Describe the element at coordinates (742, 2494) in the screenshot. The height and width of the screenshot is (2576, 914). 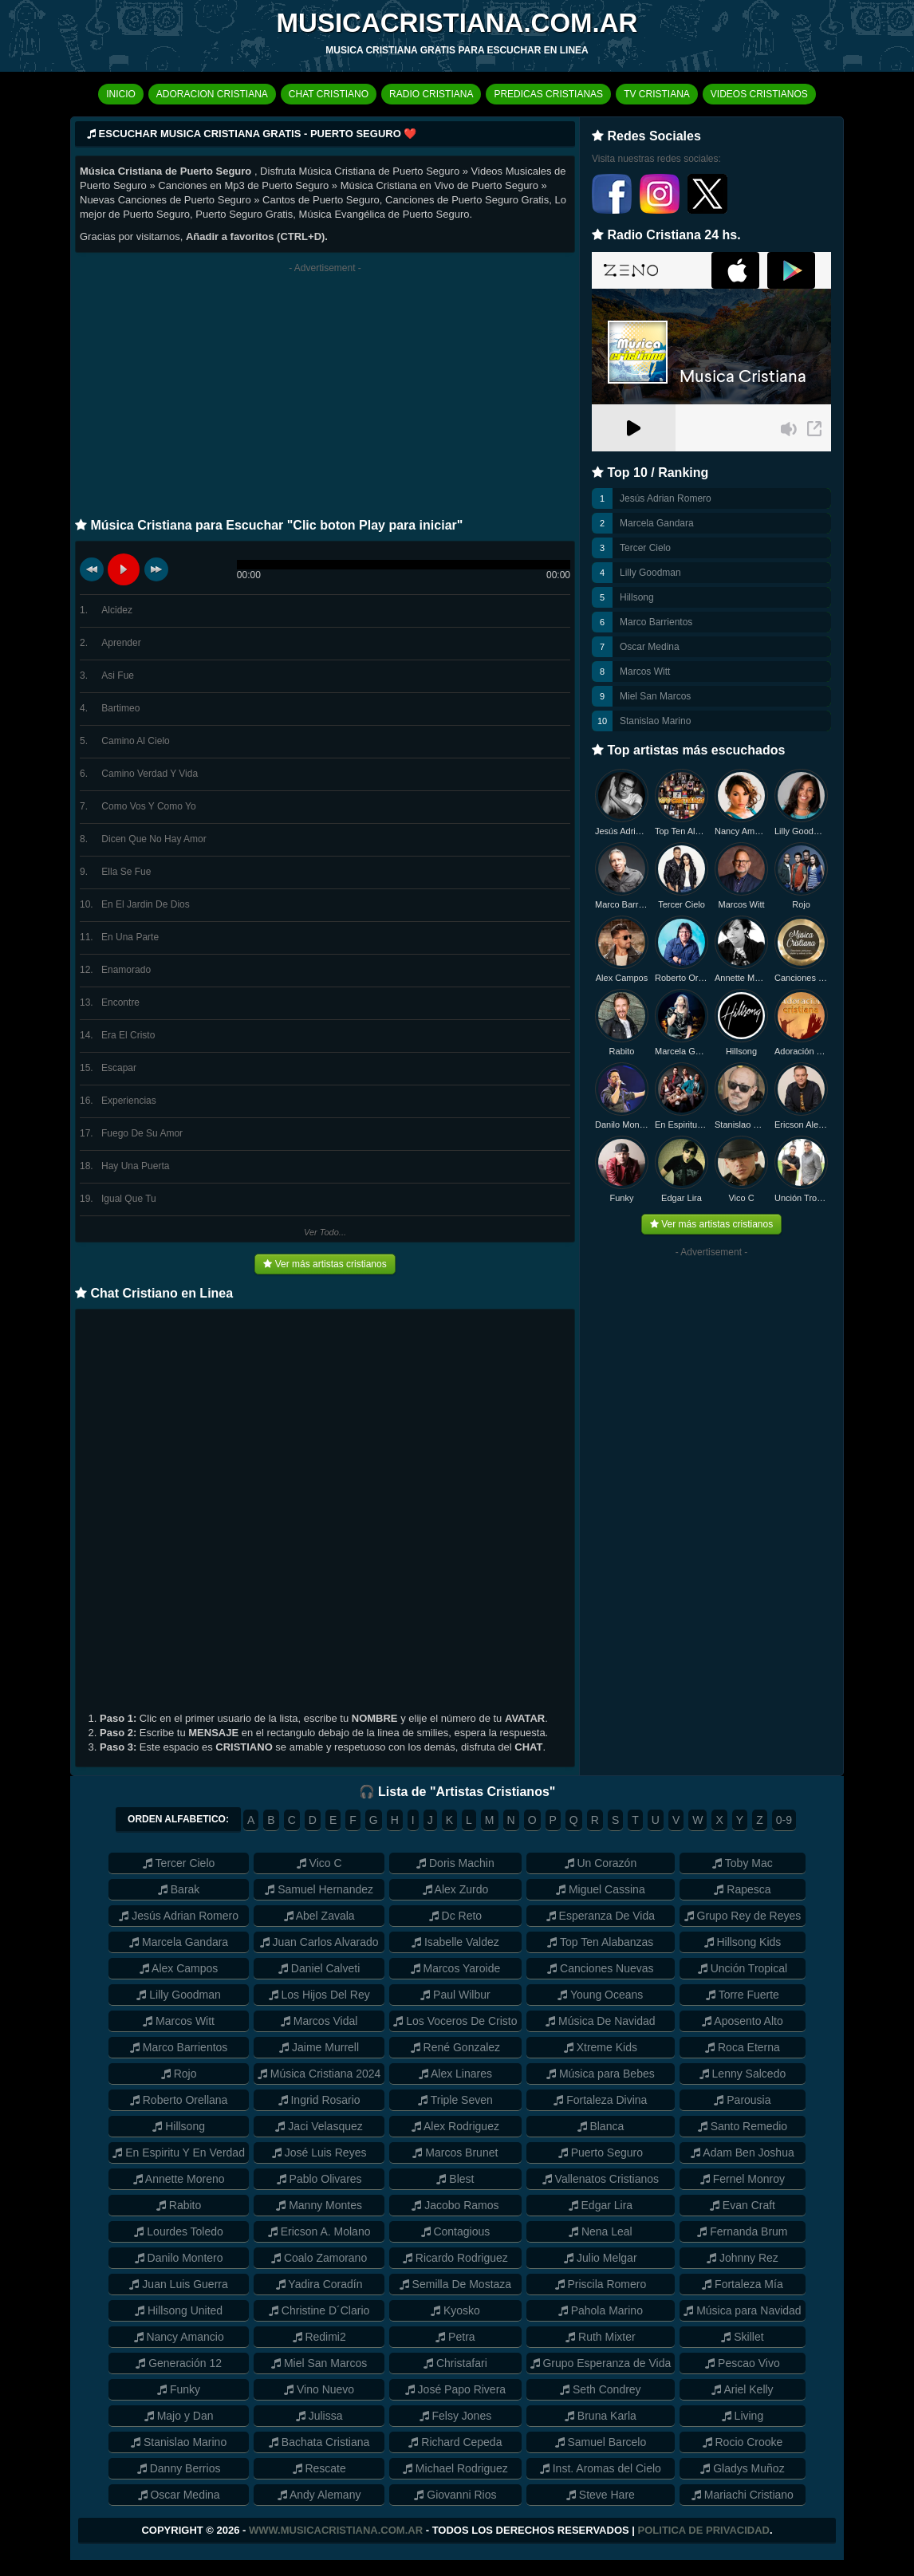
I see `Mariachi Cristiano` at that location.